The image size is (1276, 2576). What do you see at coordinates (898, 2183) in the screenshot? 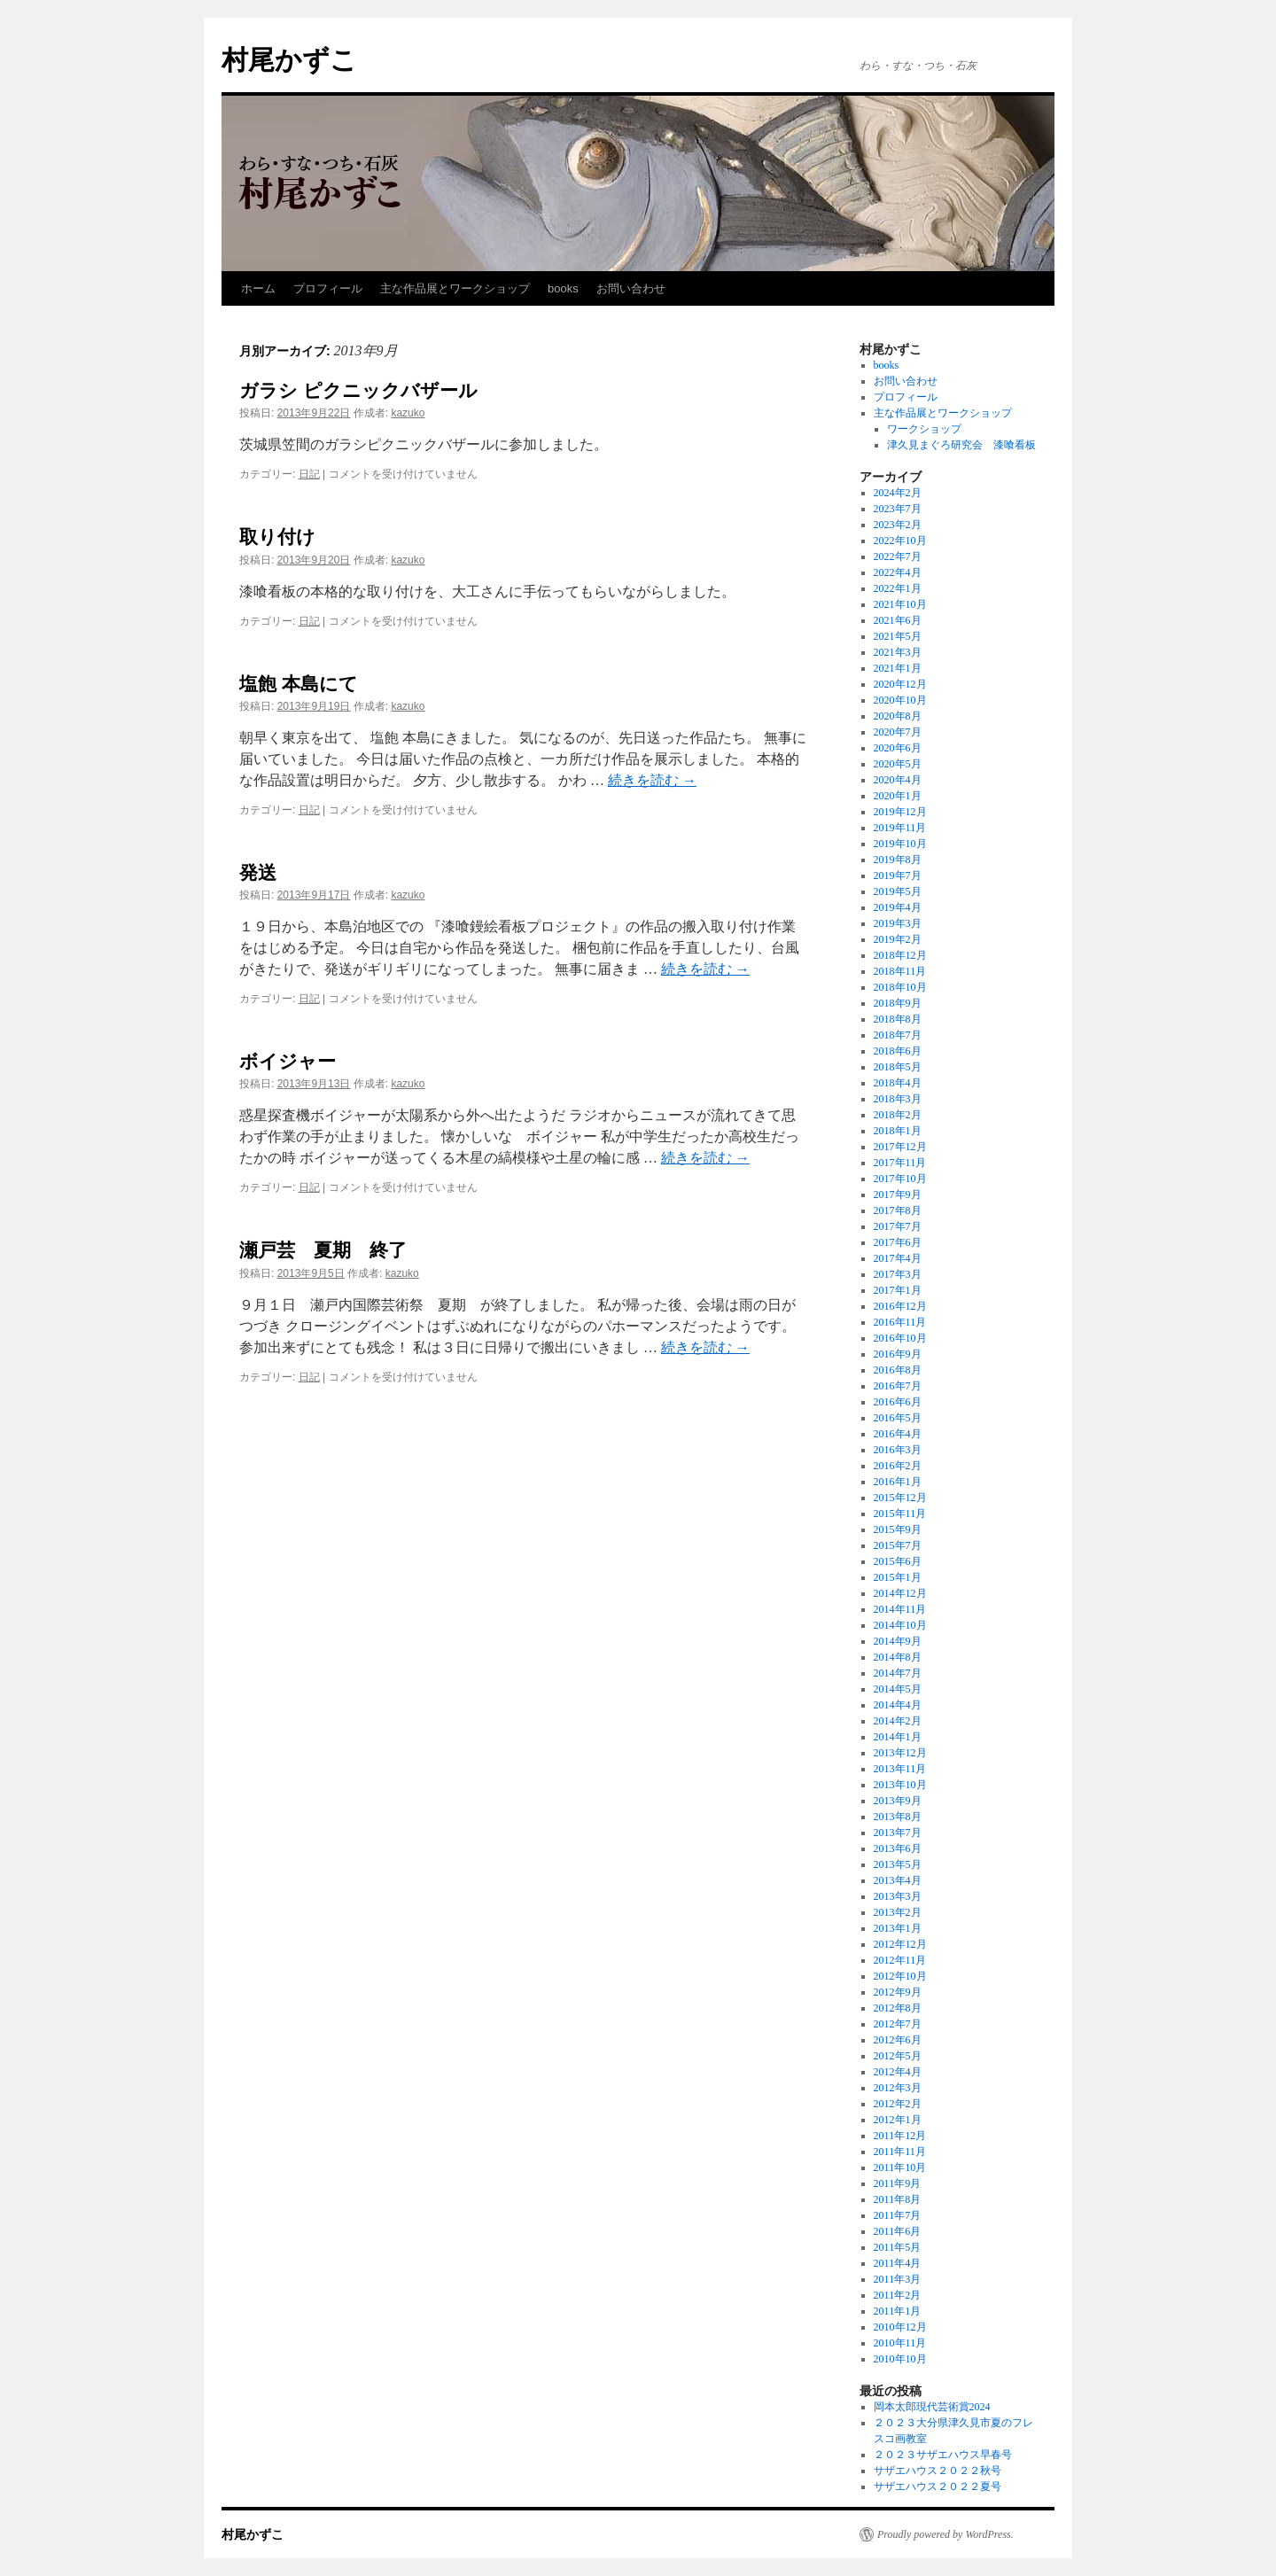
I see `2011年9月` at bounding box center [898, 2183].